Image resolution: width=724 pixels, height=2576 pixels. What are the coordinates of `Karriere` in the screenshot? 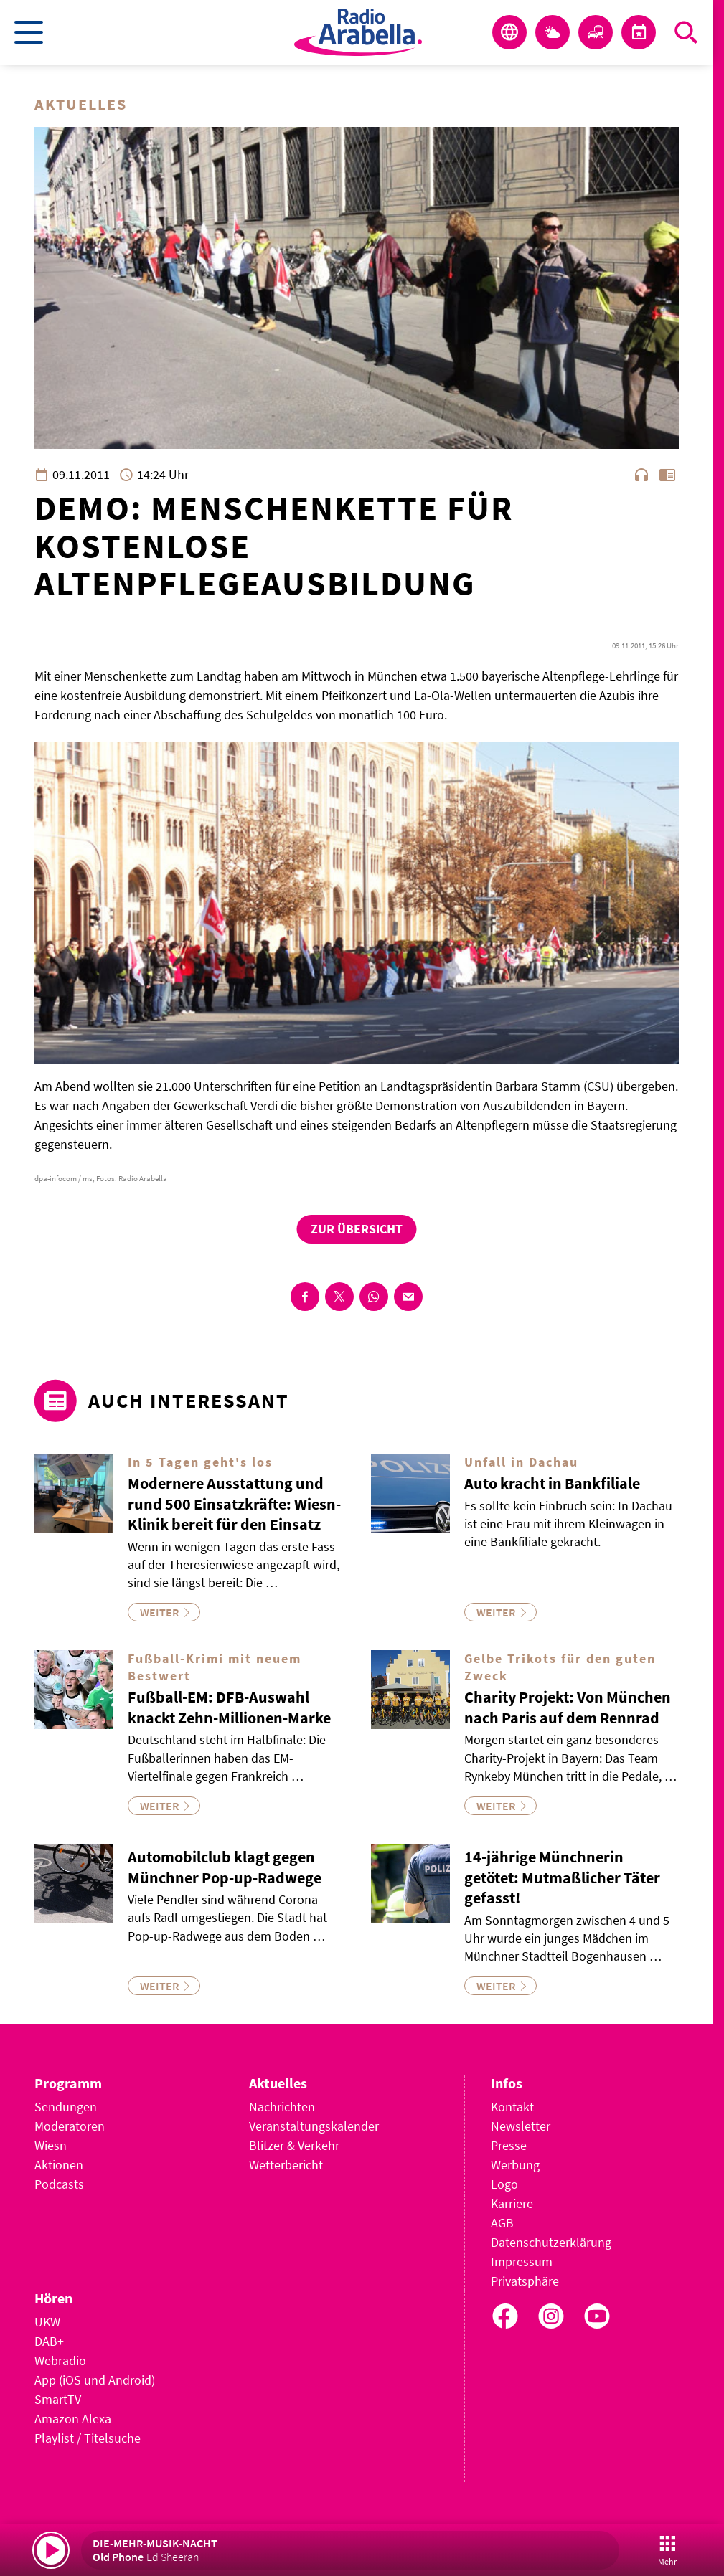 It's located at (512, 2203).